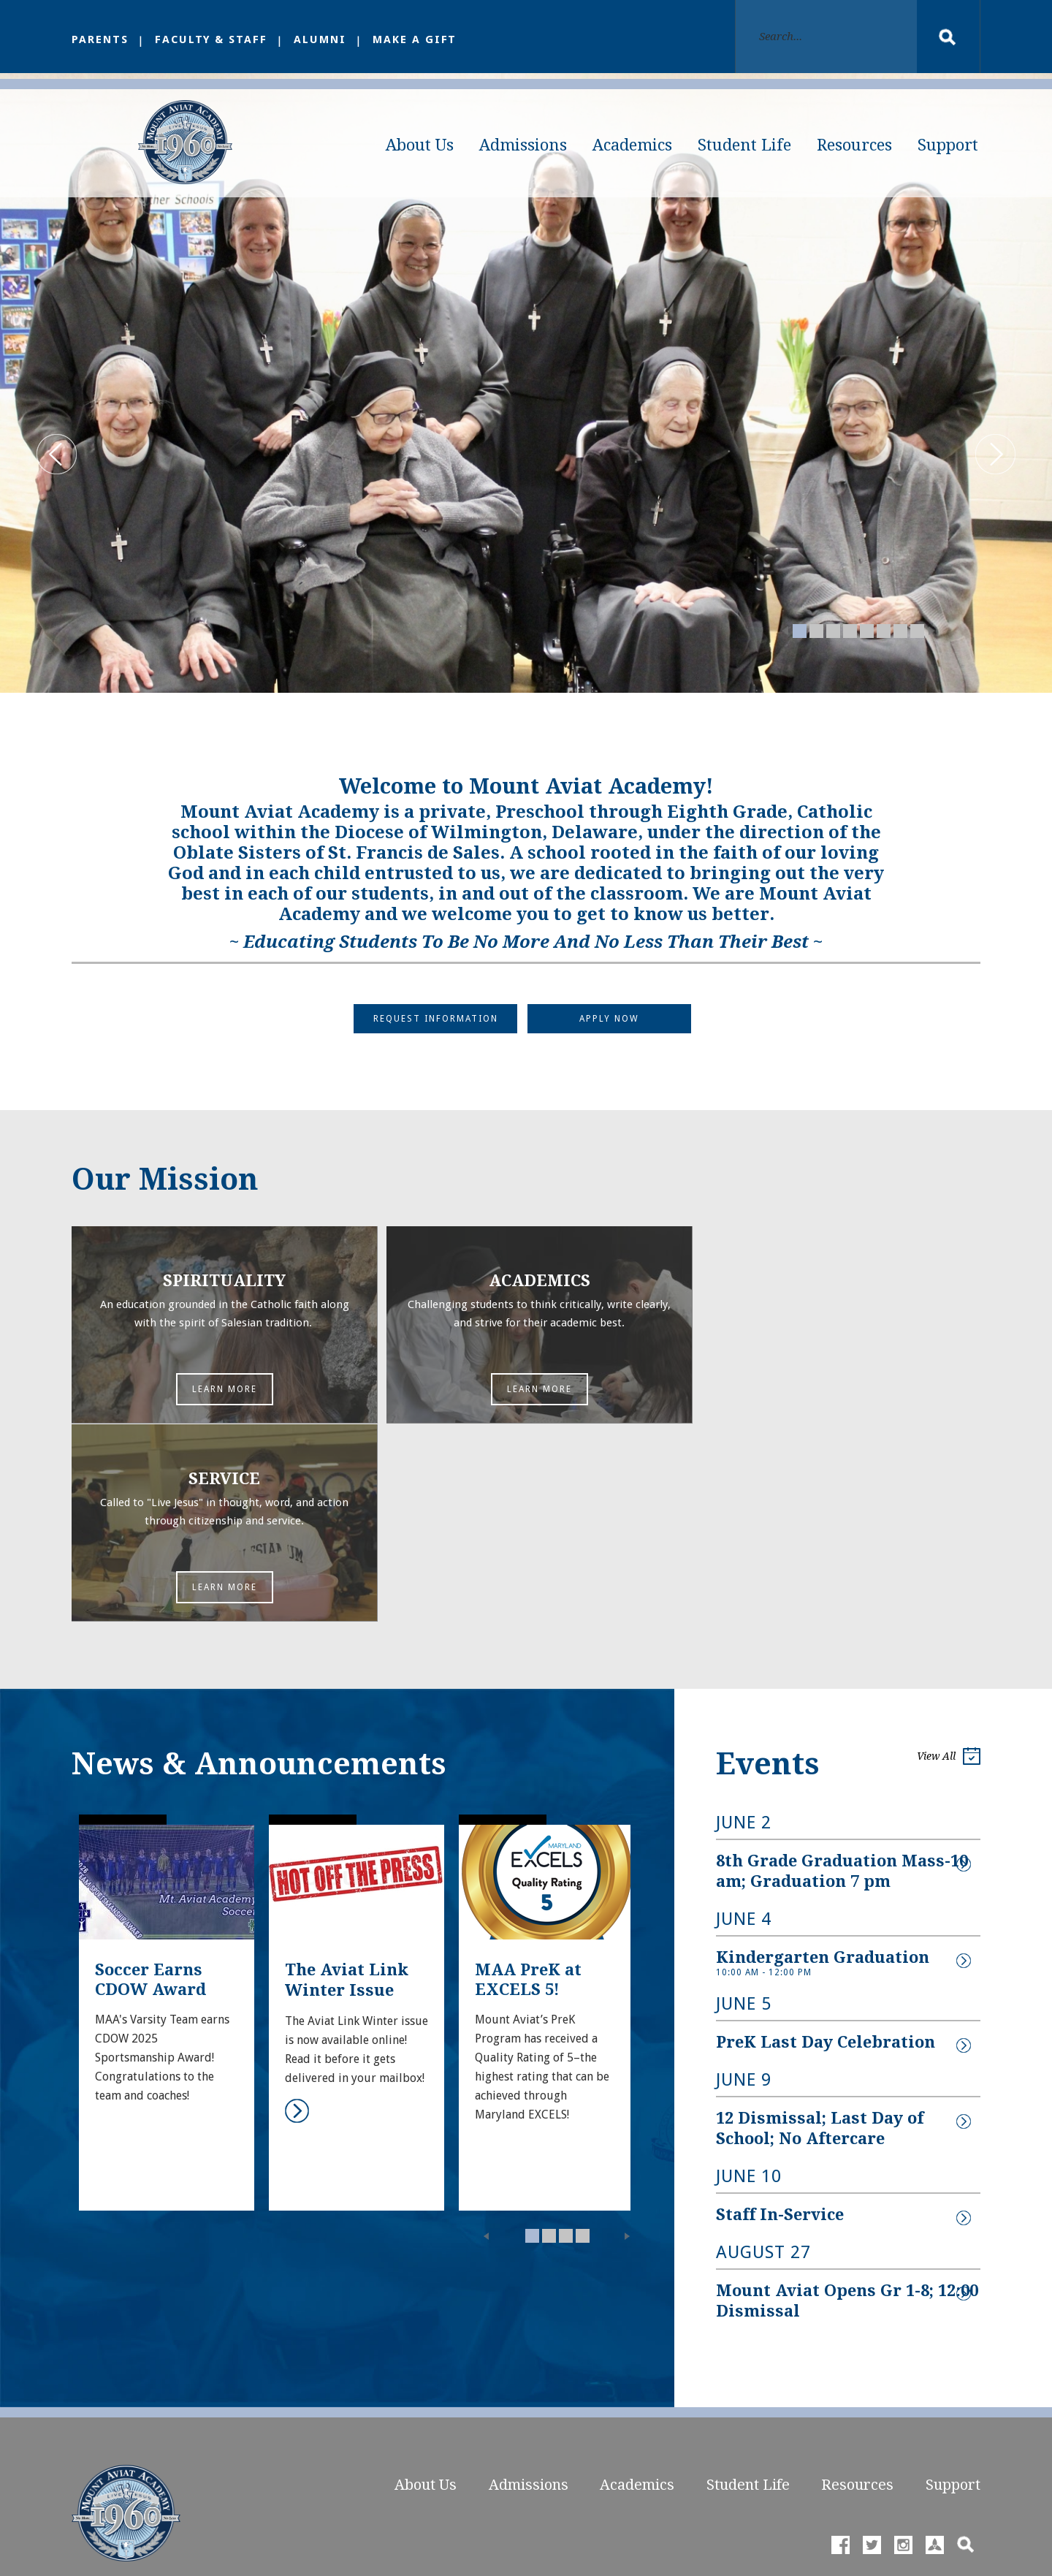 This screenshot has height=2576, width=1052. Describe the element at coordinates (744, 145) in the screenshot. I see `Student Life` at that location.